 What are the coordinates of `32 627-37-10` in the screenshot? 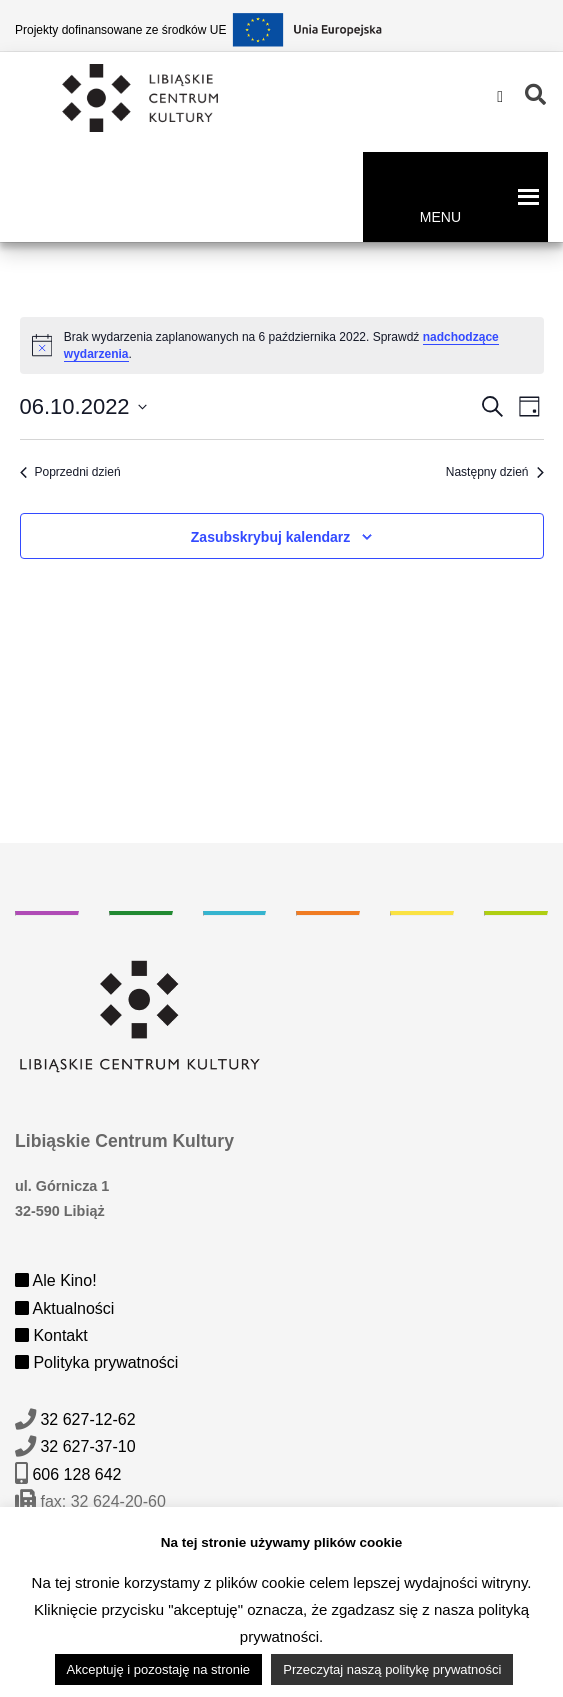 It's located at (87, 1446).